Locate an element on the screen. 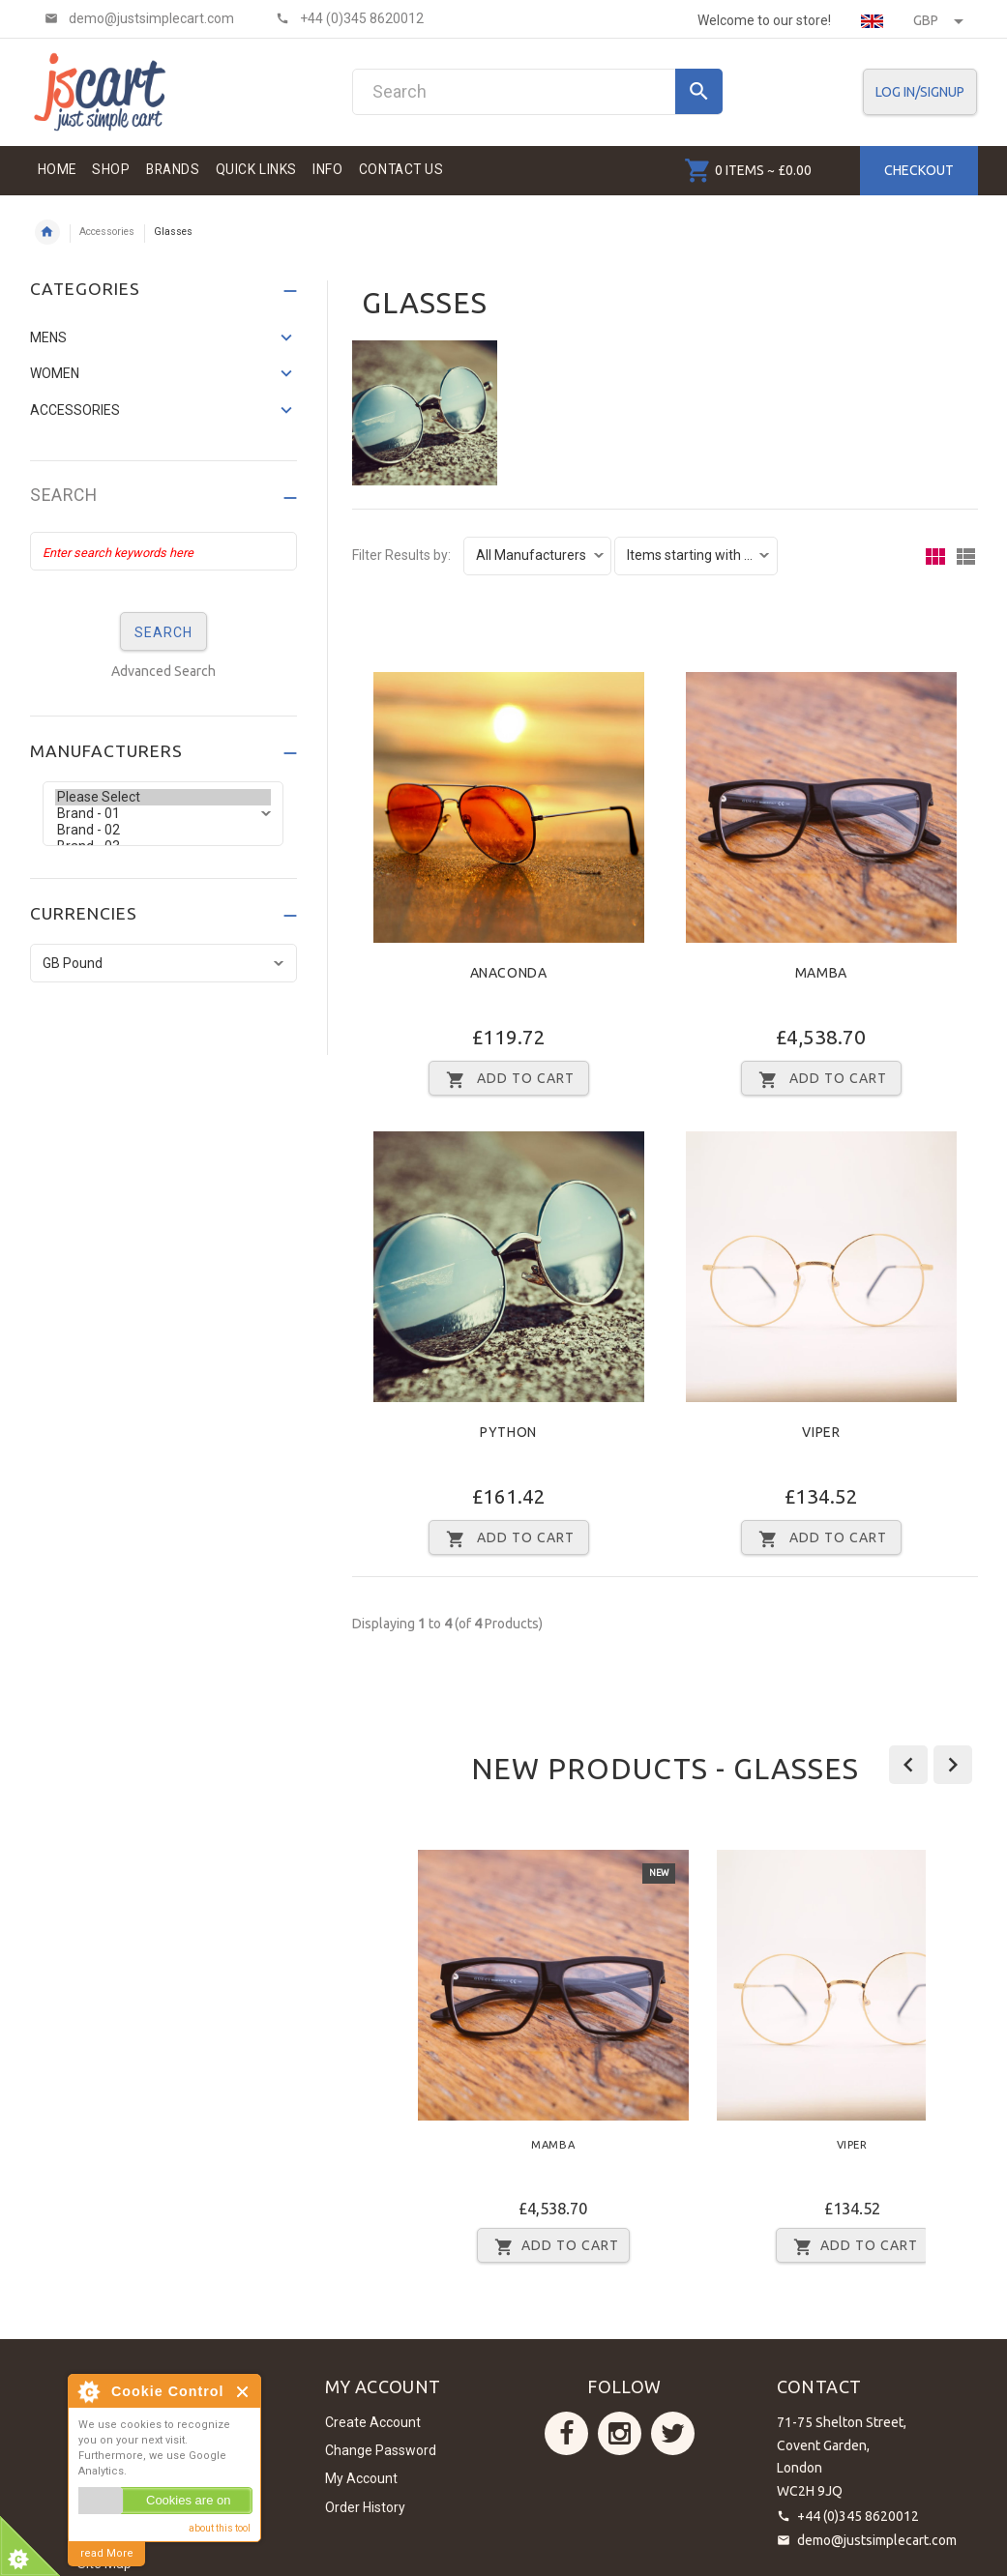 This screenshot has width=1007, height=2576. Home is located at coordinates (47, 232).